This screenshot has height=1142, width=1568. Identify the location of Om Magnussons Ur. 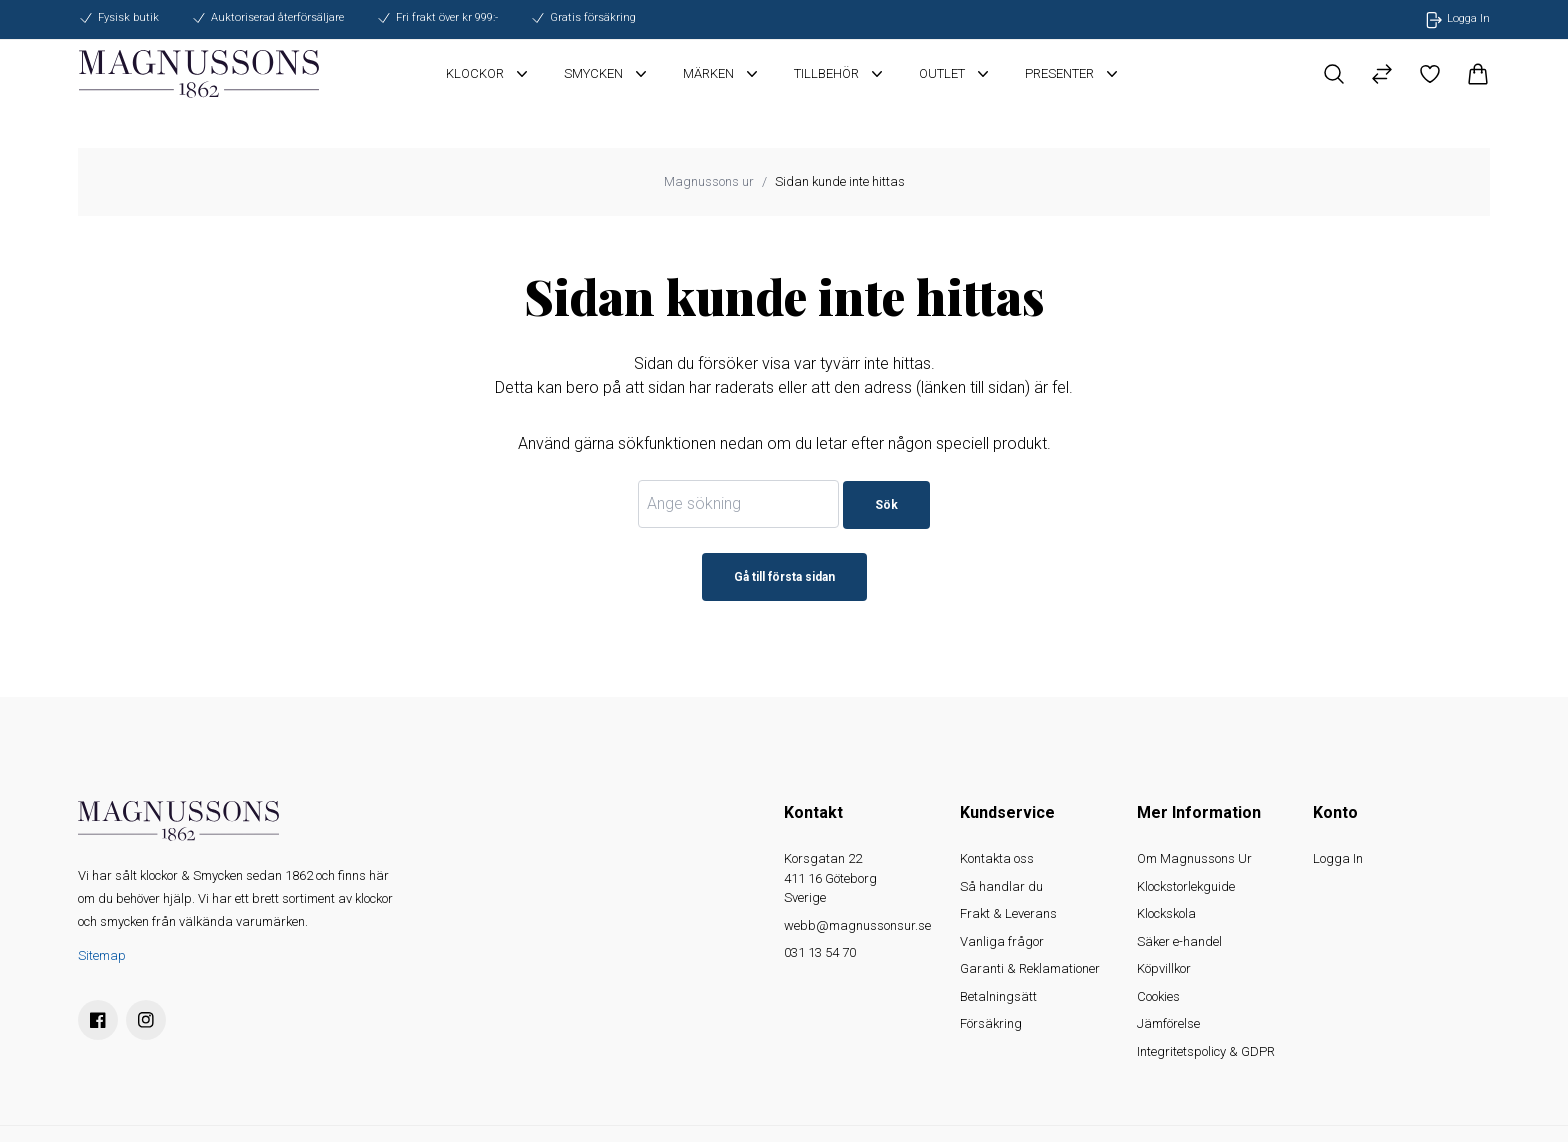
(1194, 858).